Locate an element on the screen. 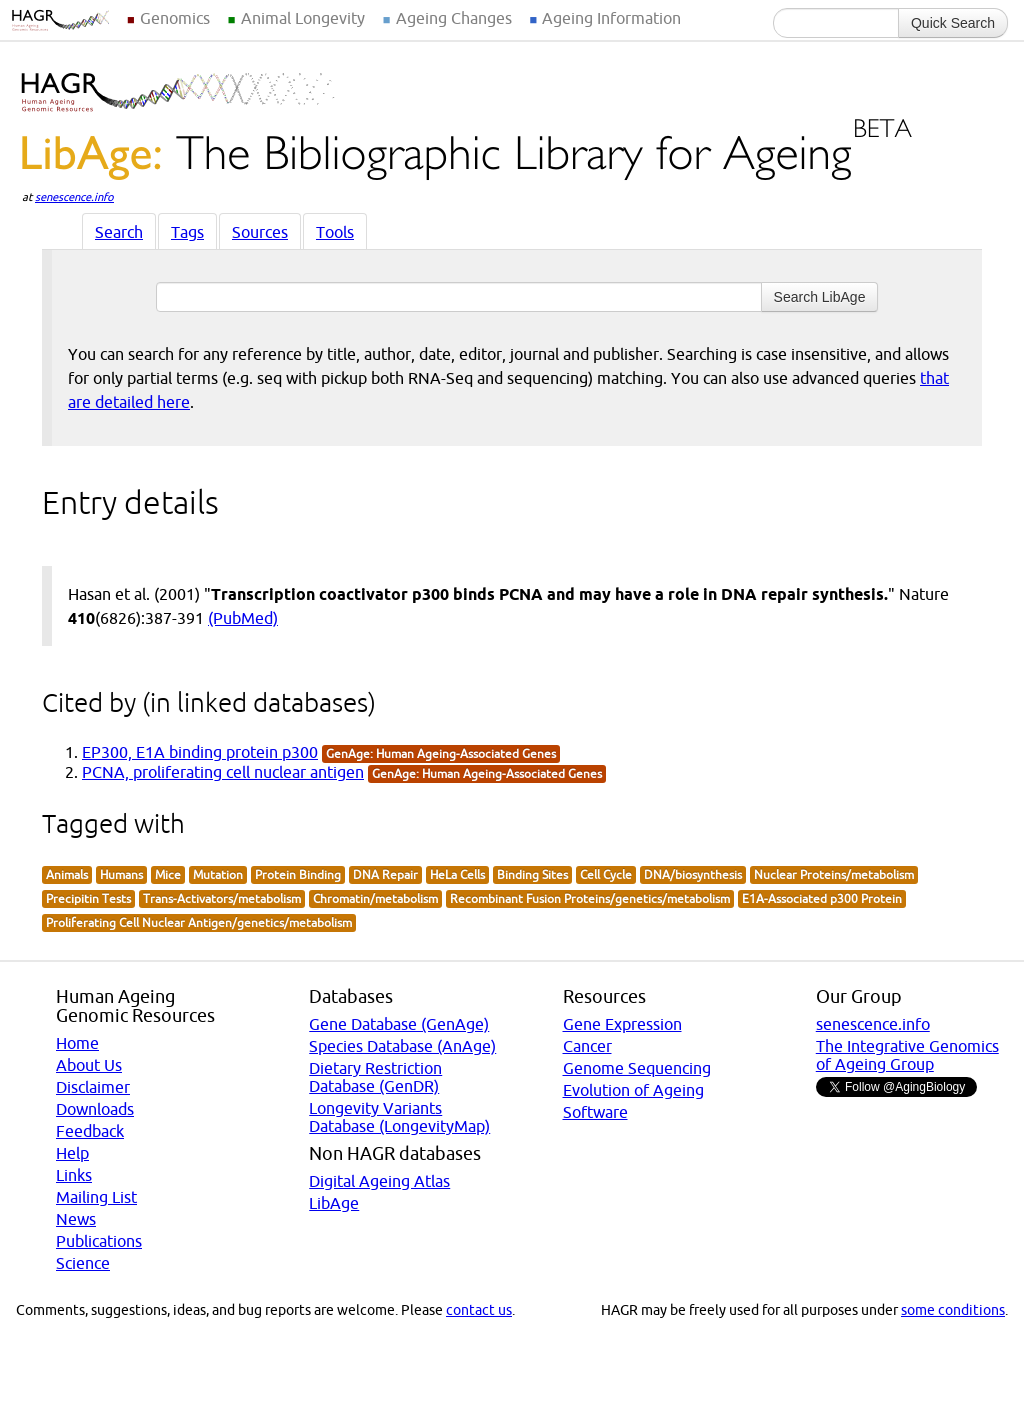  Sources is located at coordinates (260, 232).